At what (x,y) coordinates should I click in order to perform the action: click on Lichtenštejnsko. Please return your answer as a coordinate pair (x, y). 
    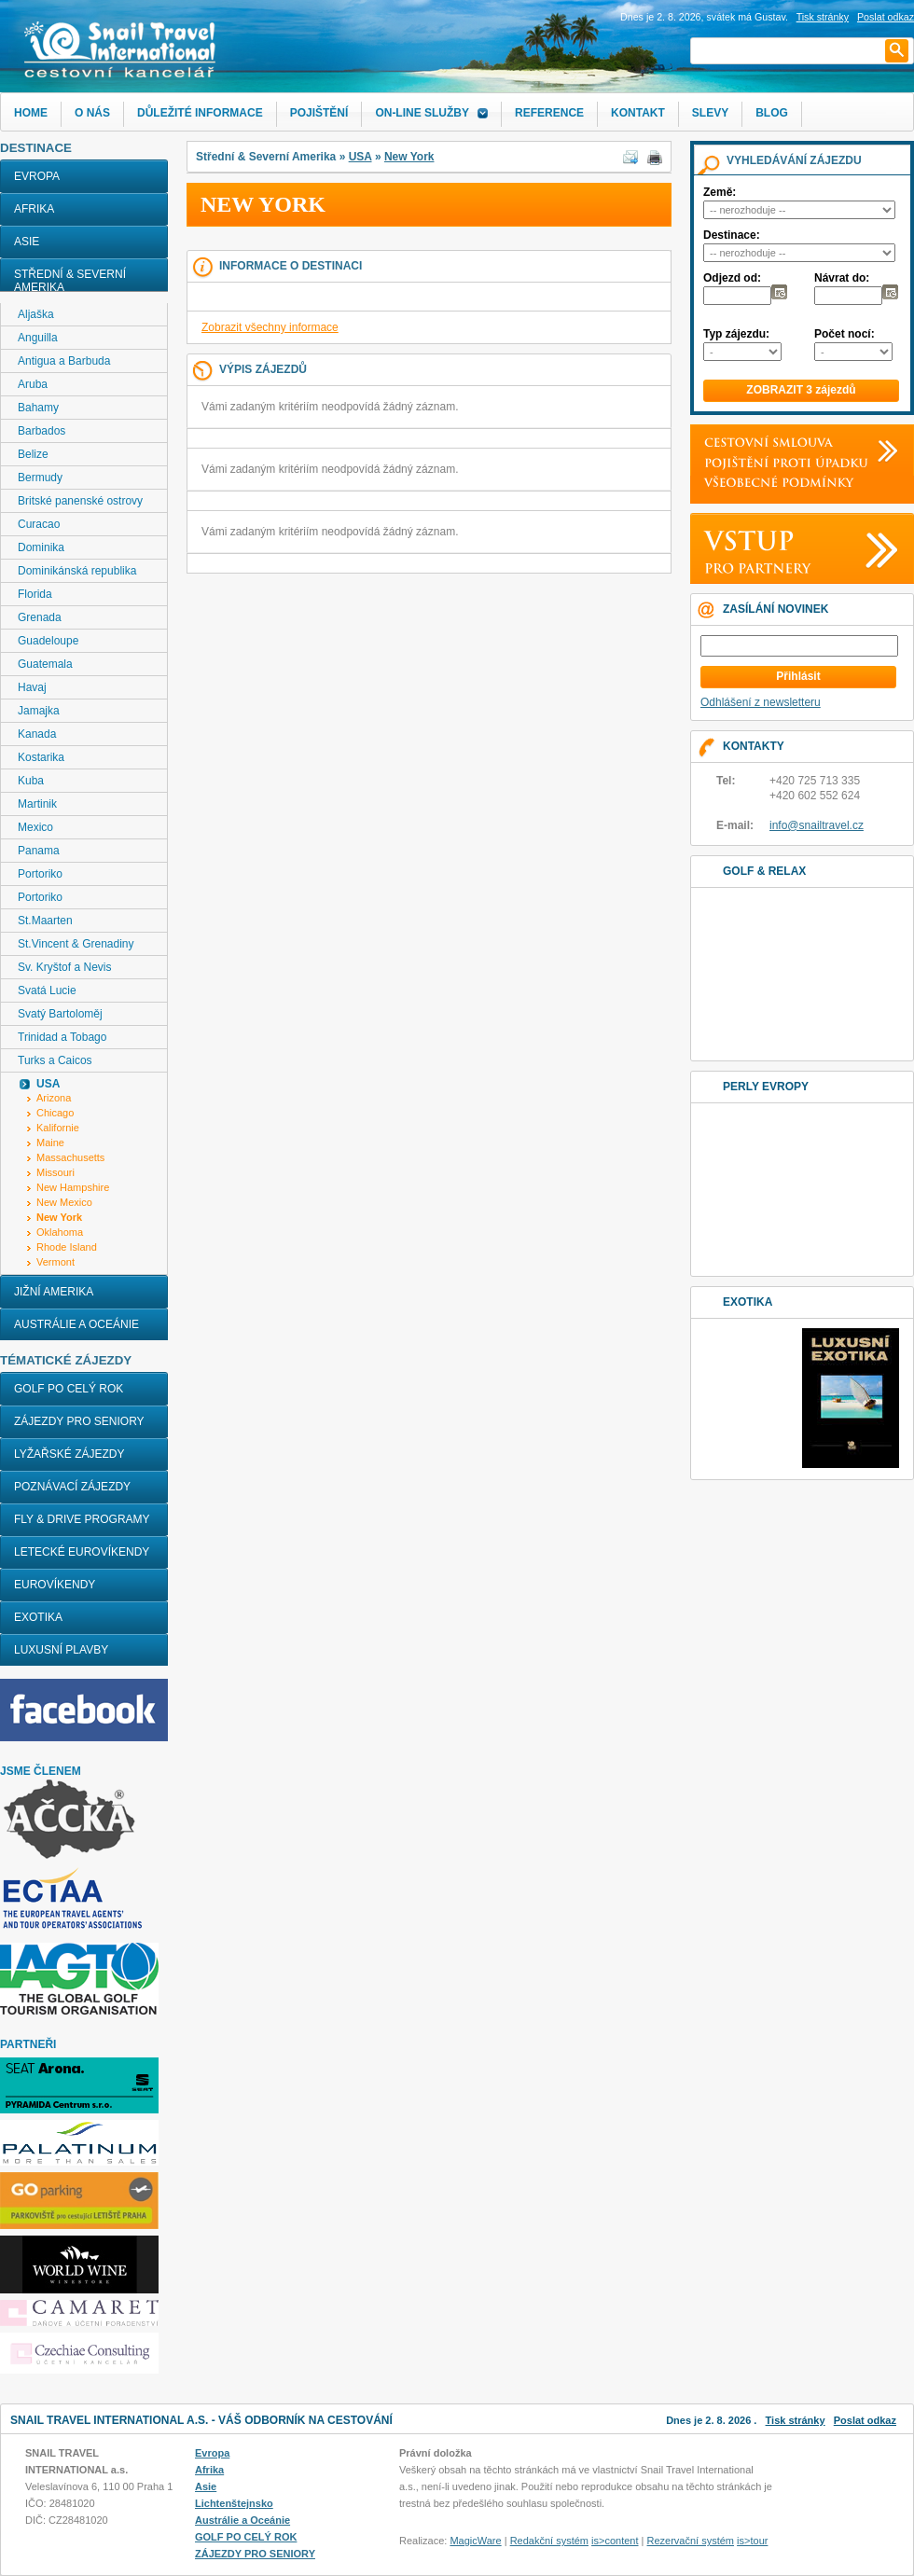
    Looking at the image, I should click on (234, 2503).